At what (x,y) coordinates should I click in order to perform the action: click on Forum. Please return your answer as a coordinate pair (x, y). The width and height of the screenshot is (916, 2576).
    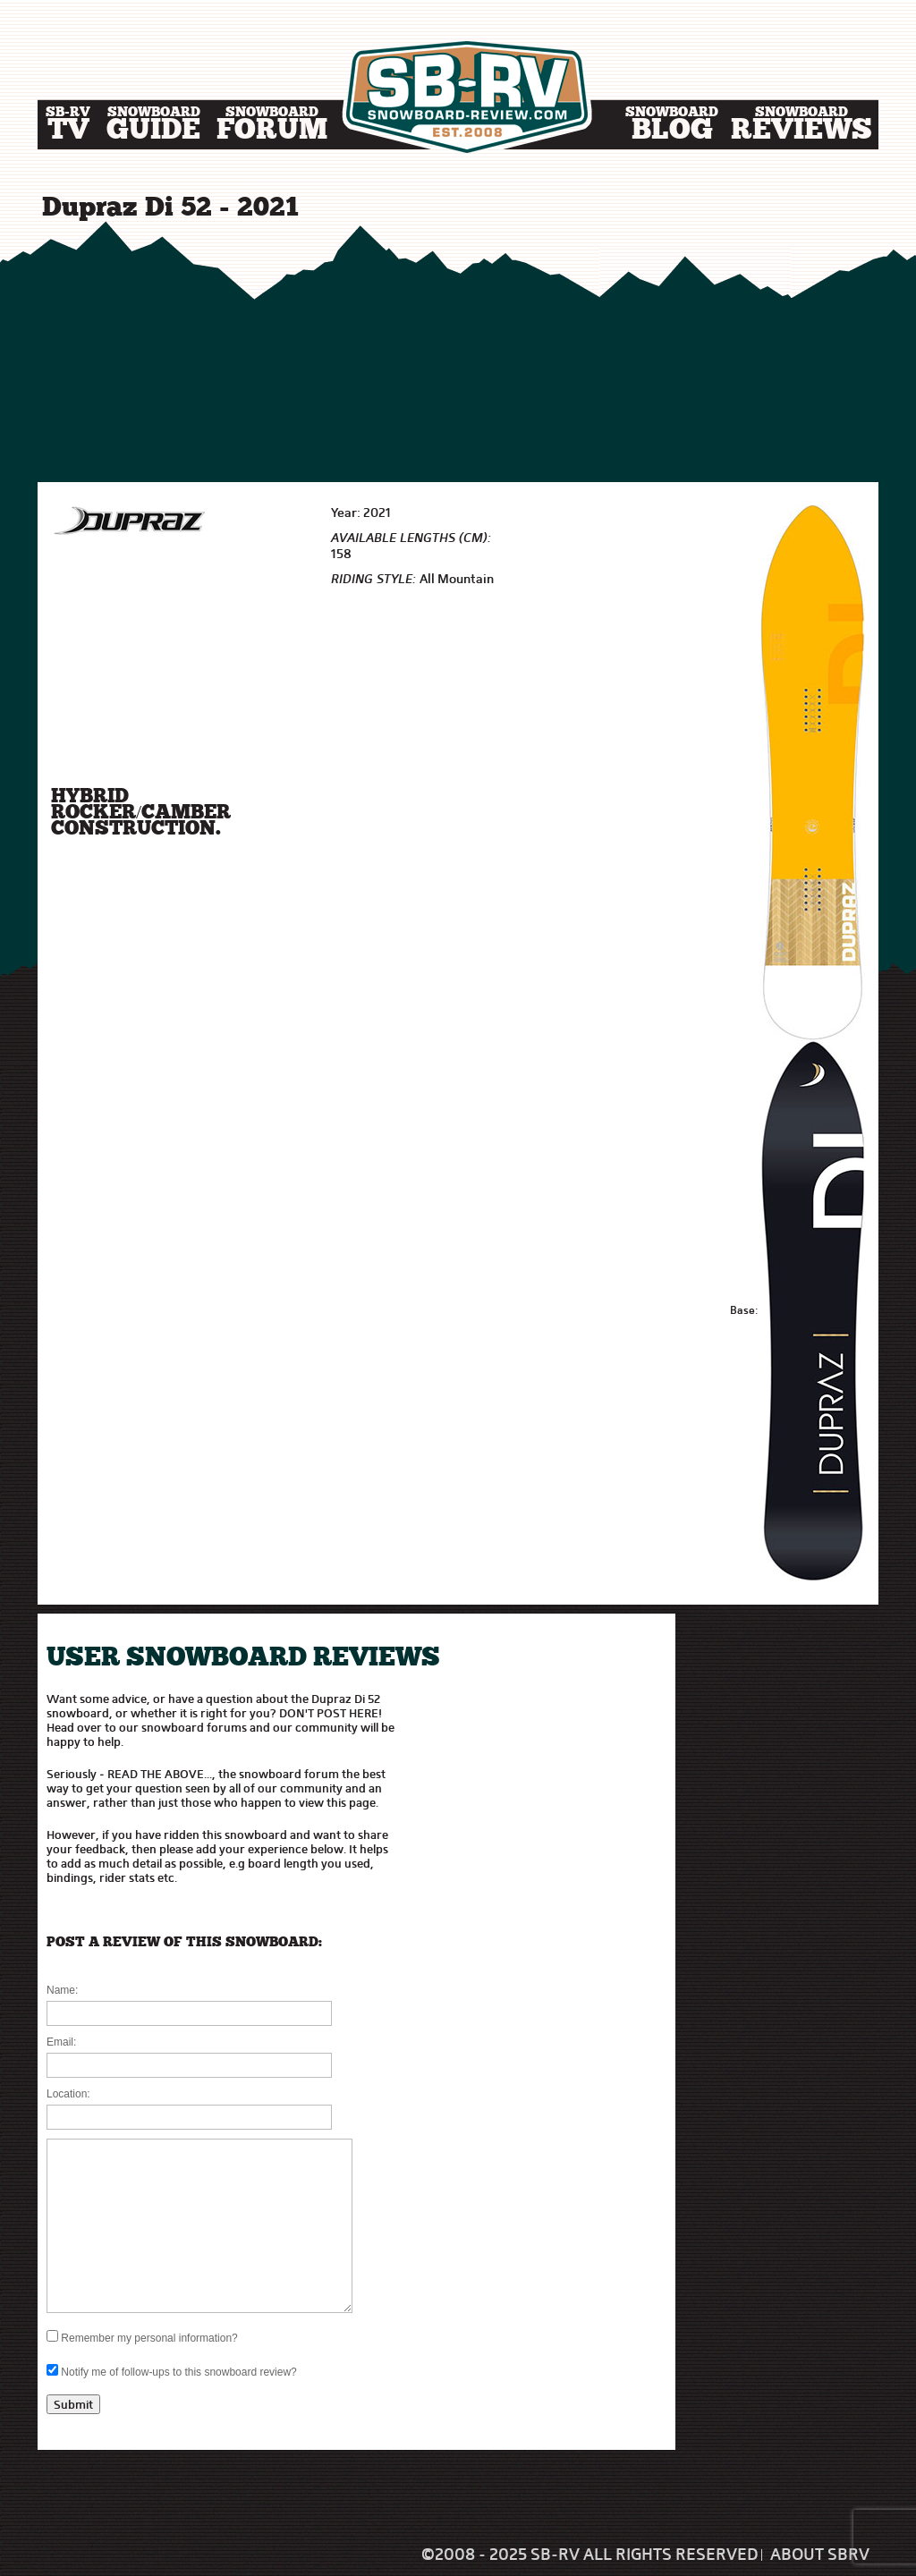
    Looking at the image, I should click on (271, 126).